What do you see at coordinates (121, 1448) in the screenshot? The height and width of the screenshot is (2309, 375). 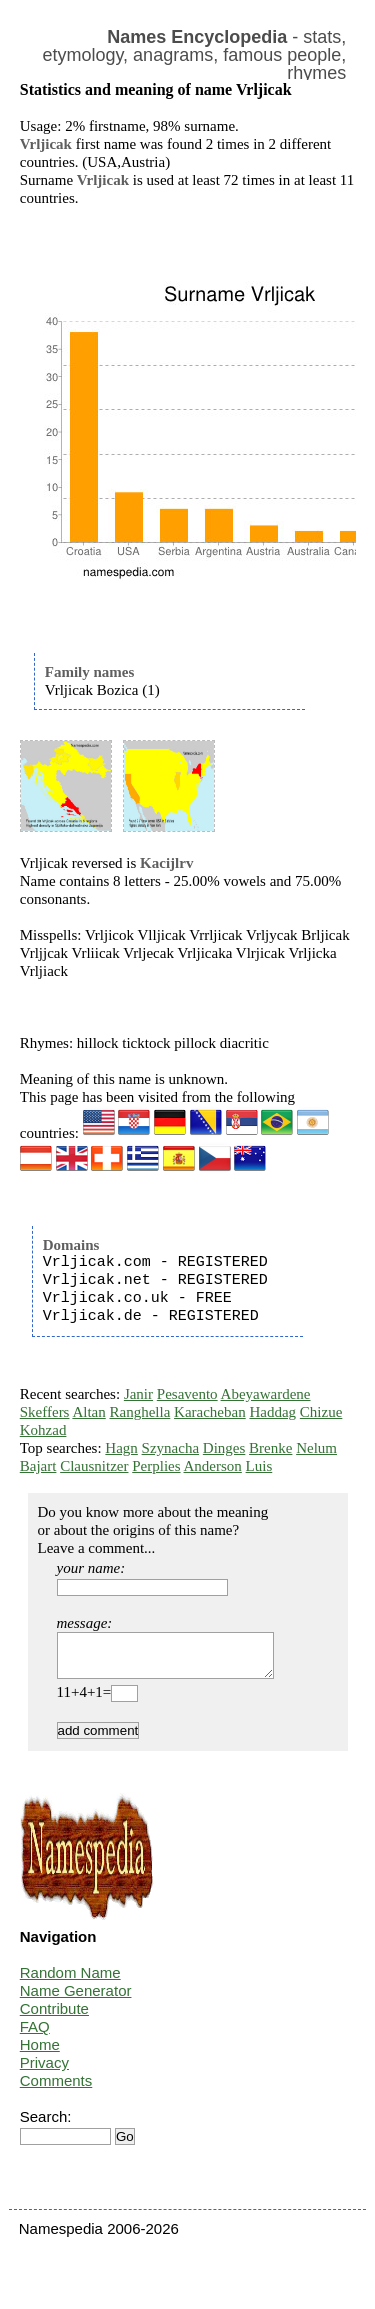 I see `Hagn` at bounding box center [121, 1448].